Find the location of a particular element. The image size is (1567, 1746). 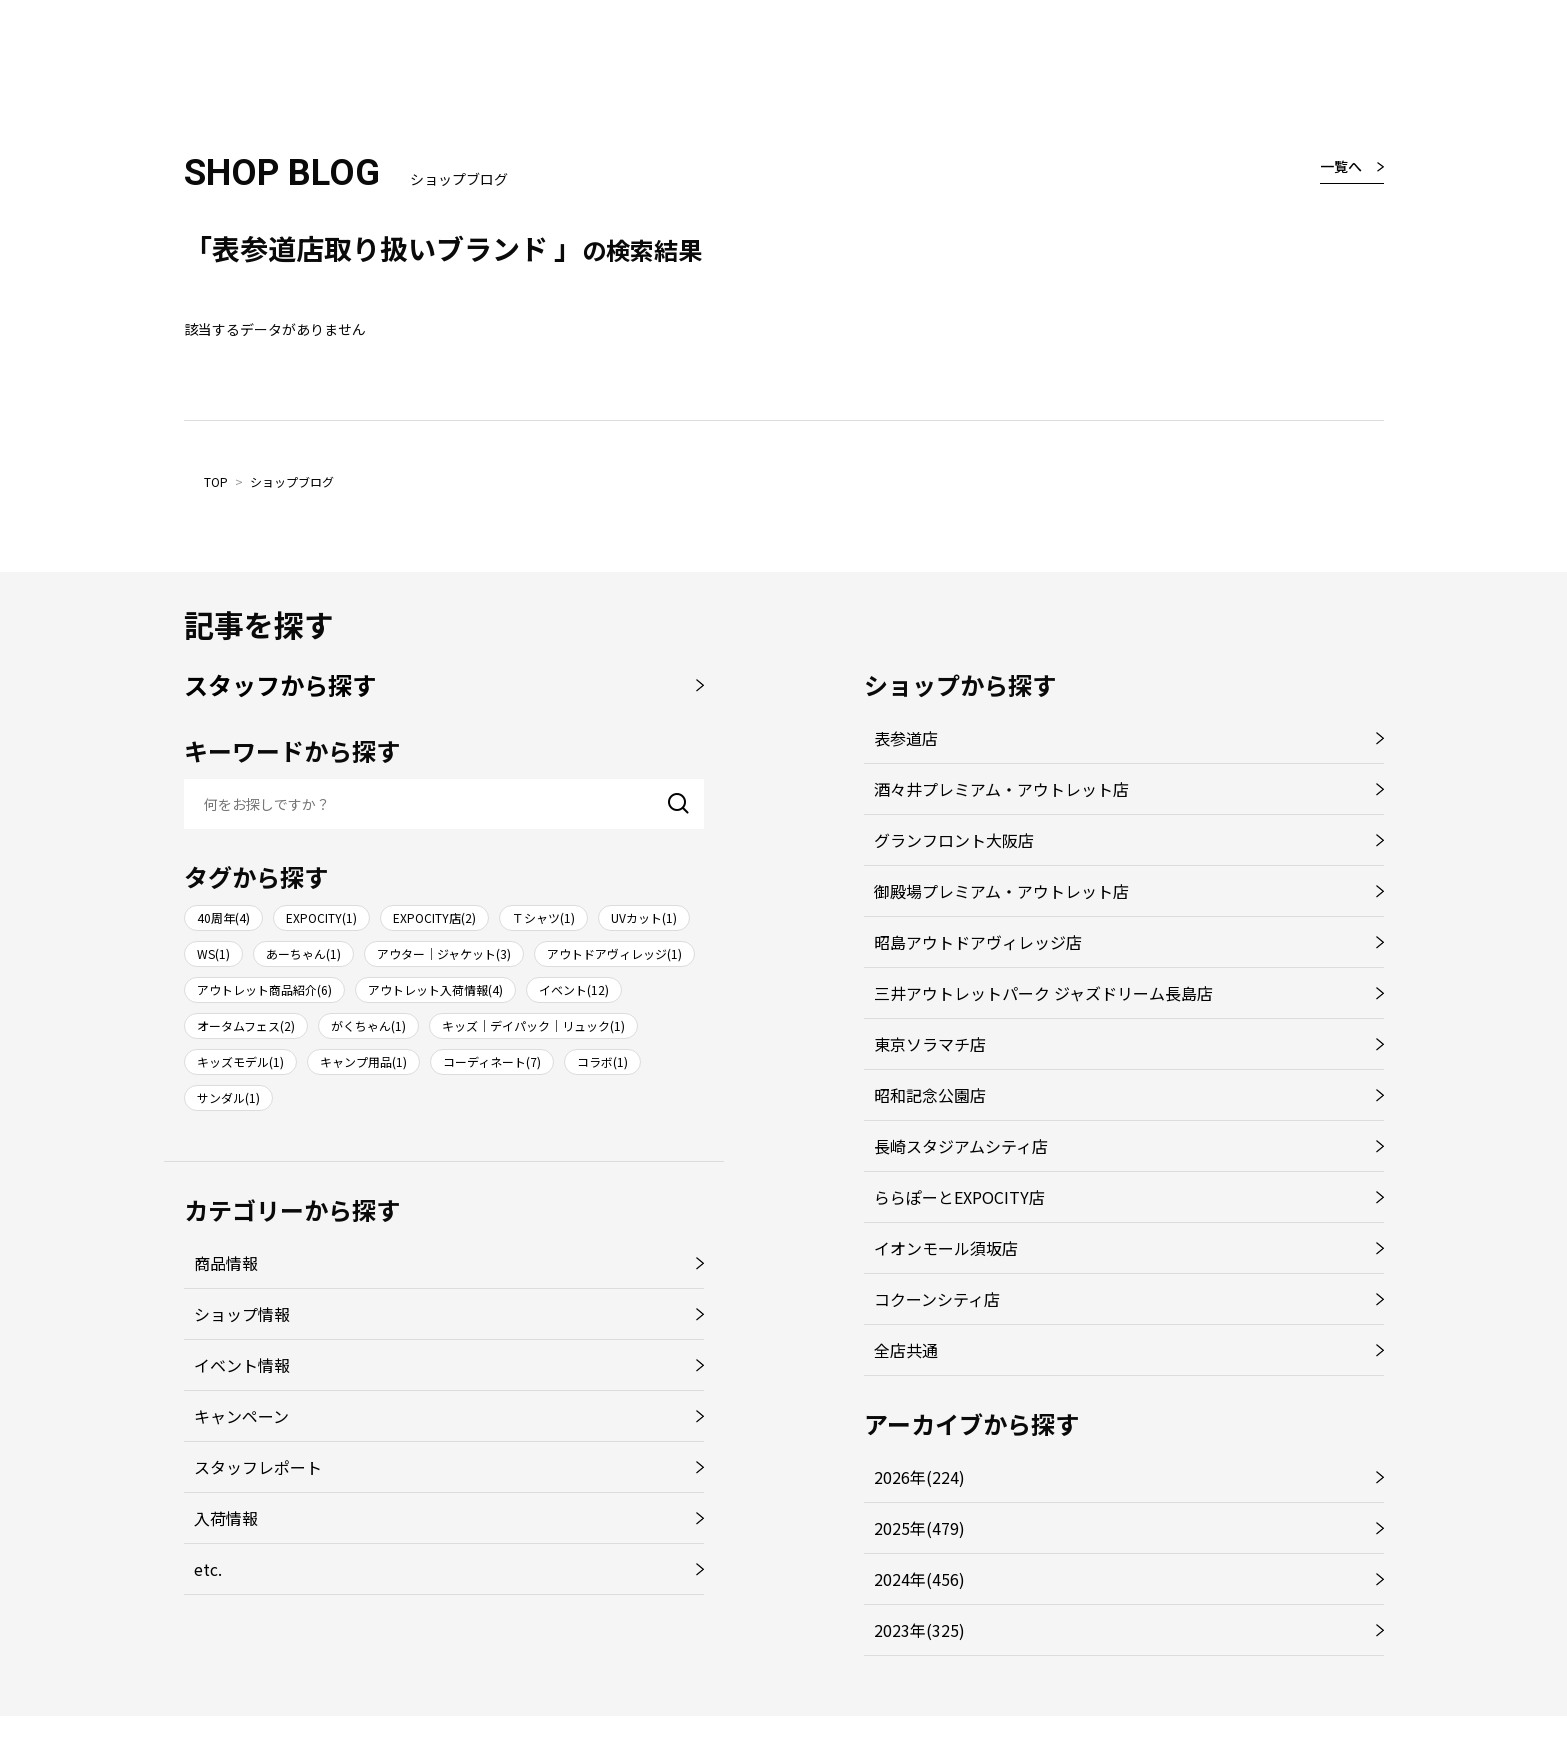

がくちゃん(1) is located at coordinates (368, 1025).